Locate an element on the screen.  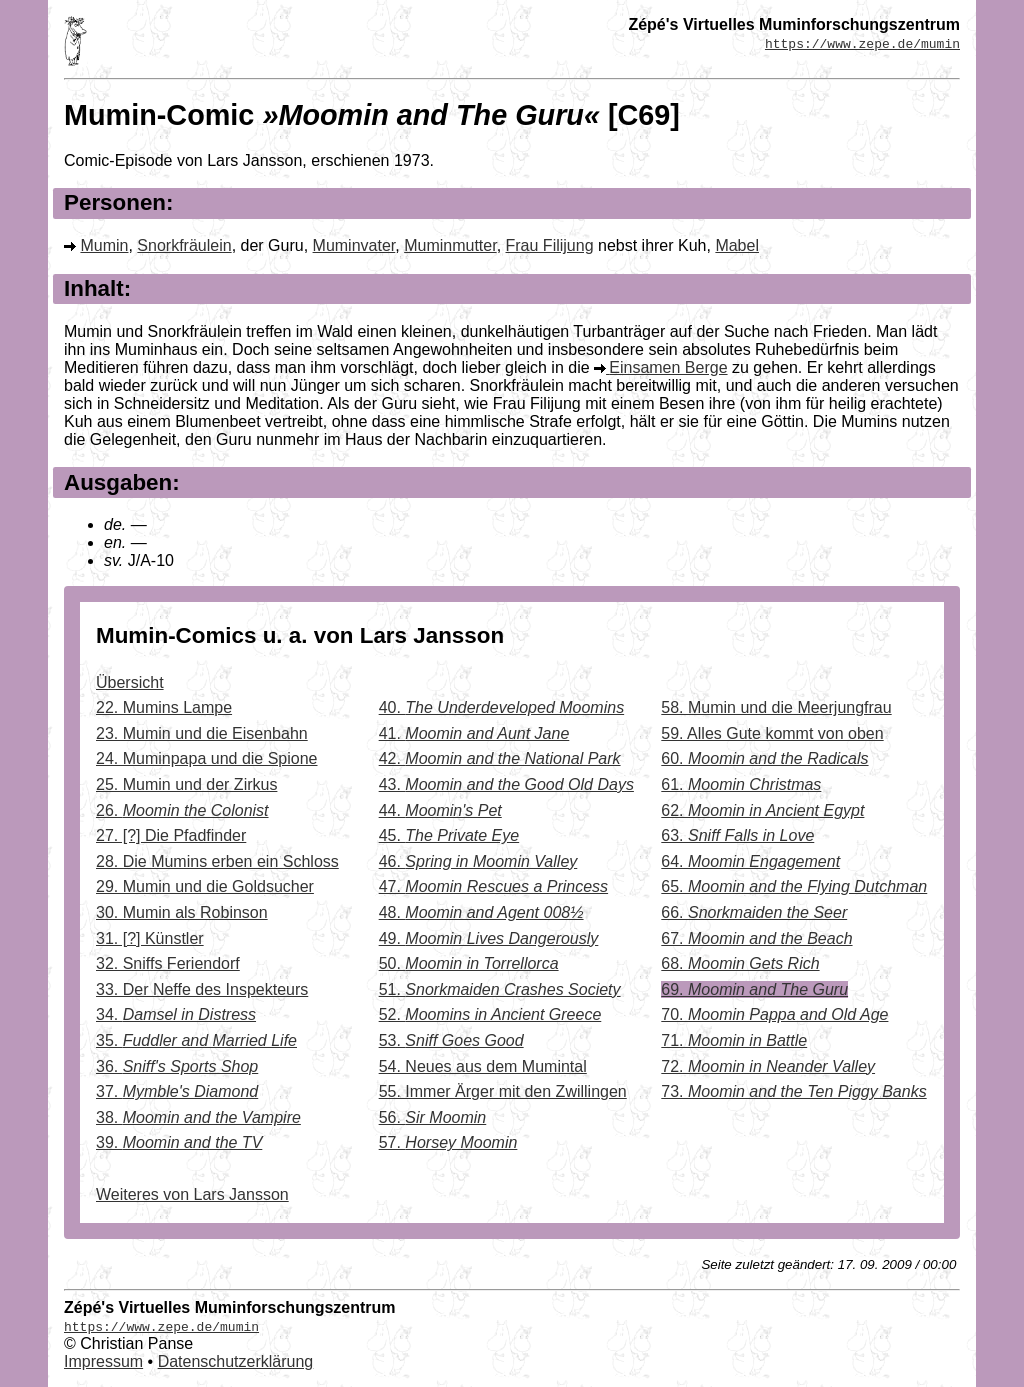
61. is located at coordinates (741, 784).